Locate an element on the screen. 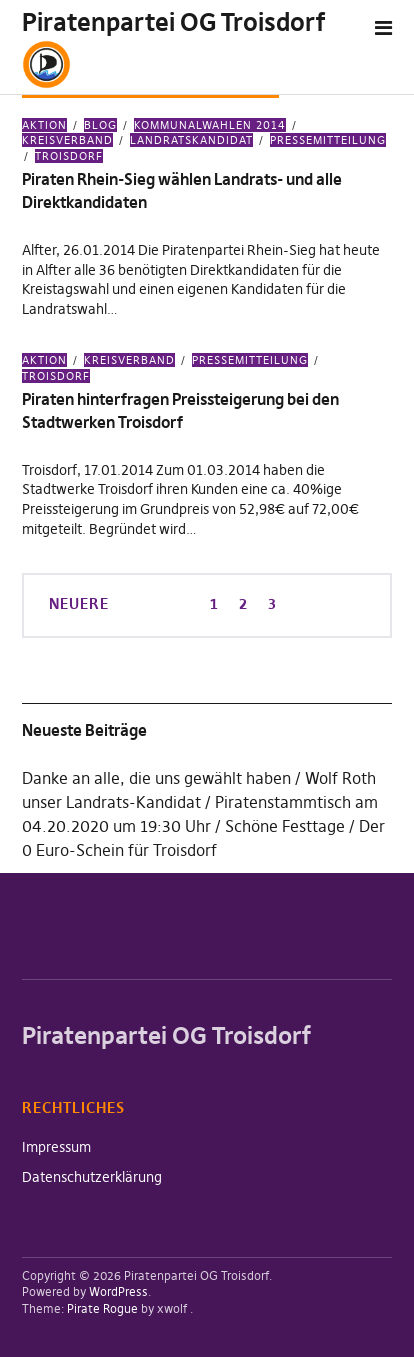 This screenshot has height=1357, width=414. WordPress is located at coordinates (118, 1291).